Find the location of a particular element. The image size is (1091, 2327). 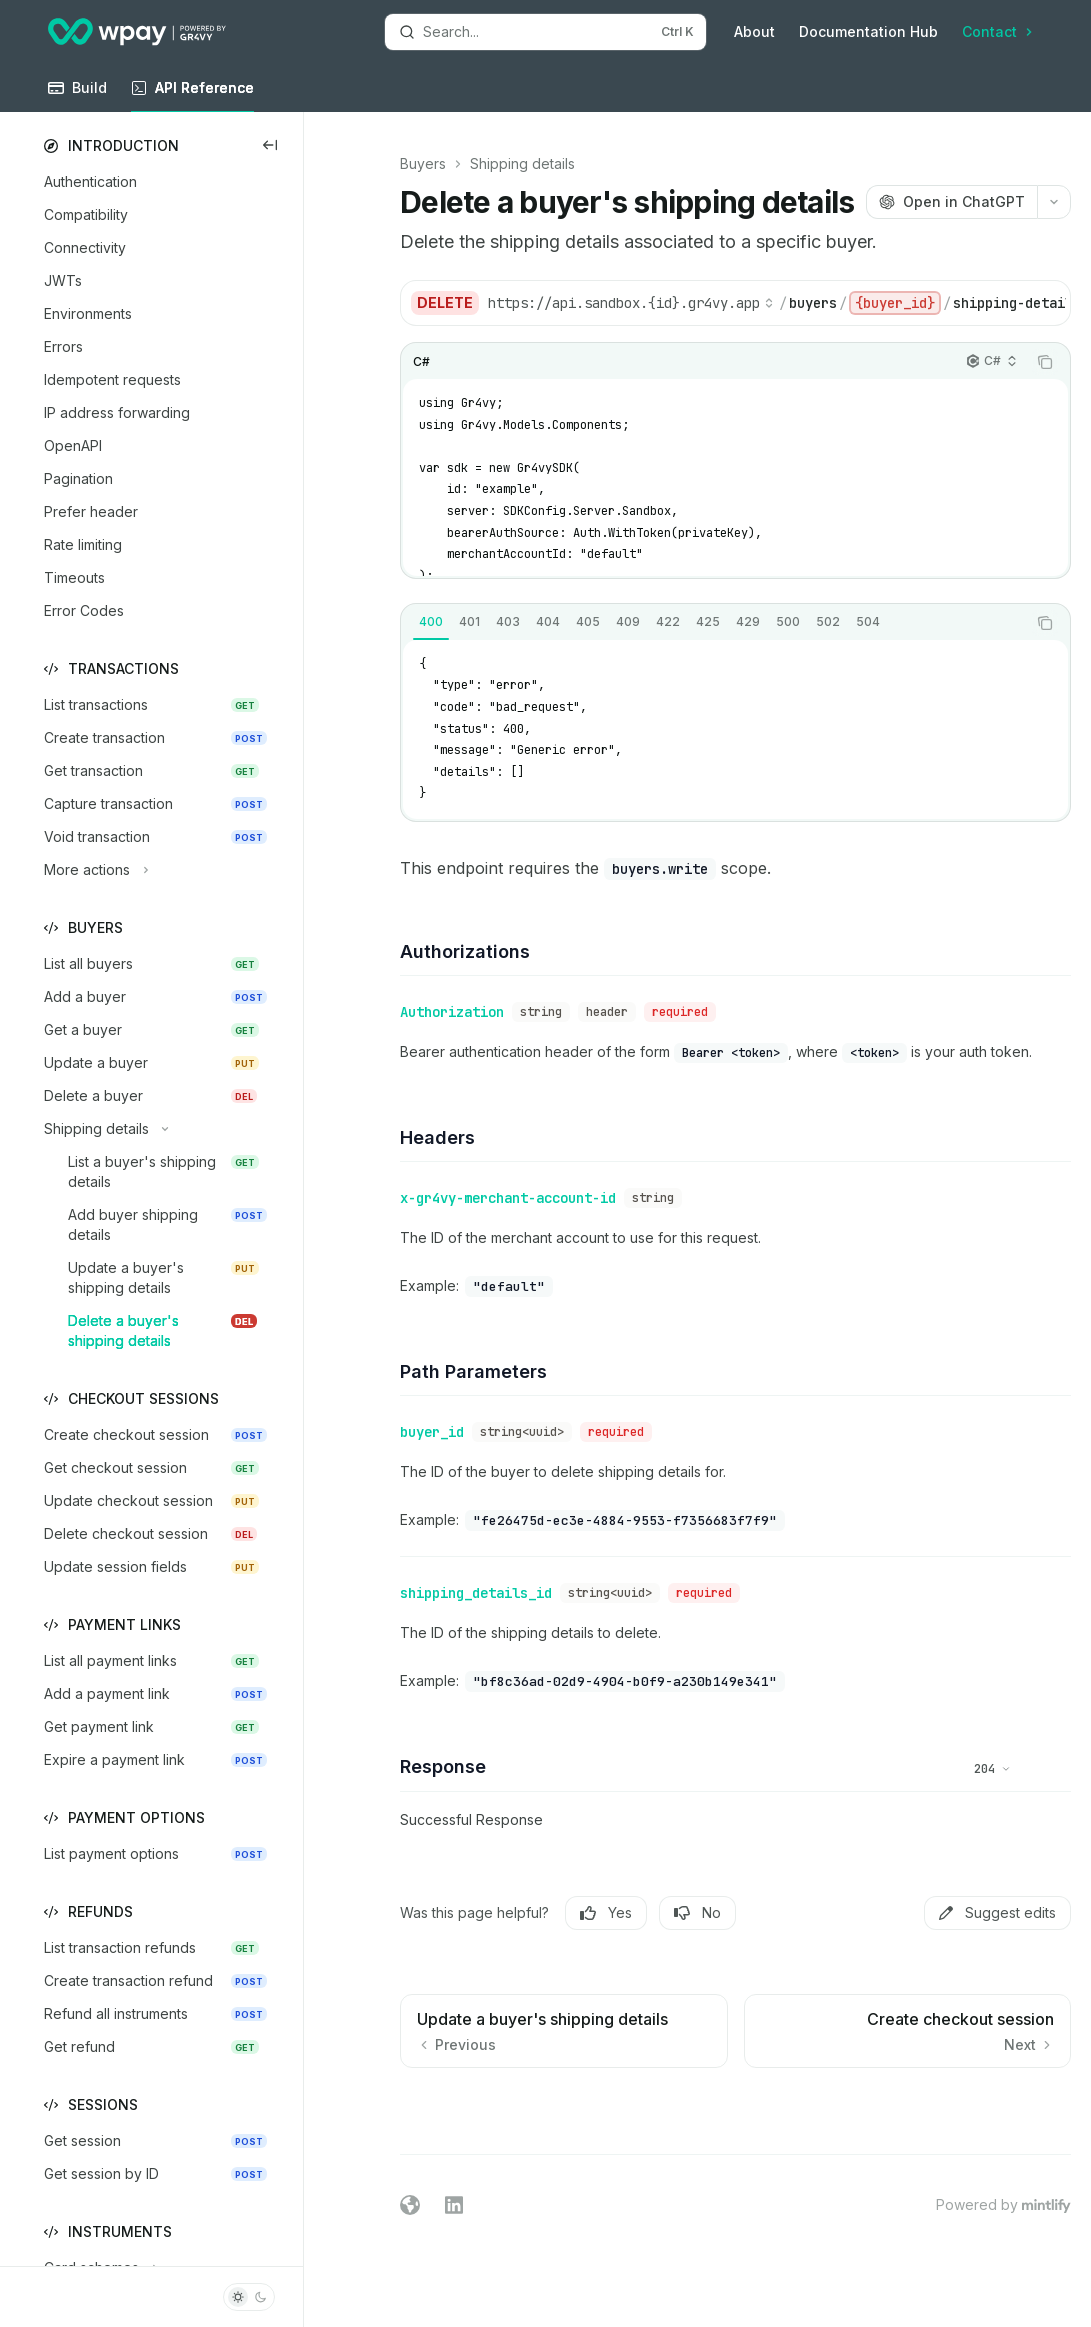

[Open search] is located at coordinates (545, 32).